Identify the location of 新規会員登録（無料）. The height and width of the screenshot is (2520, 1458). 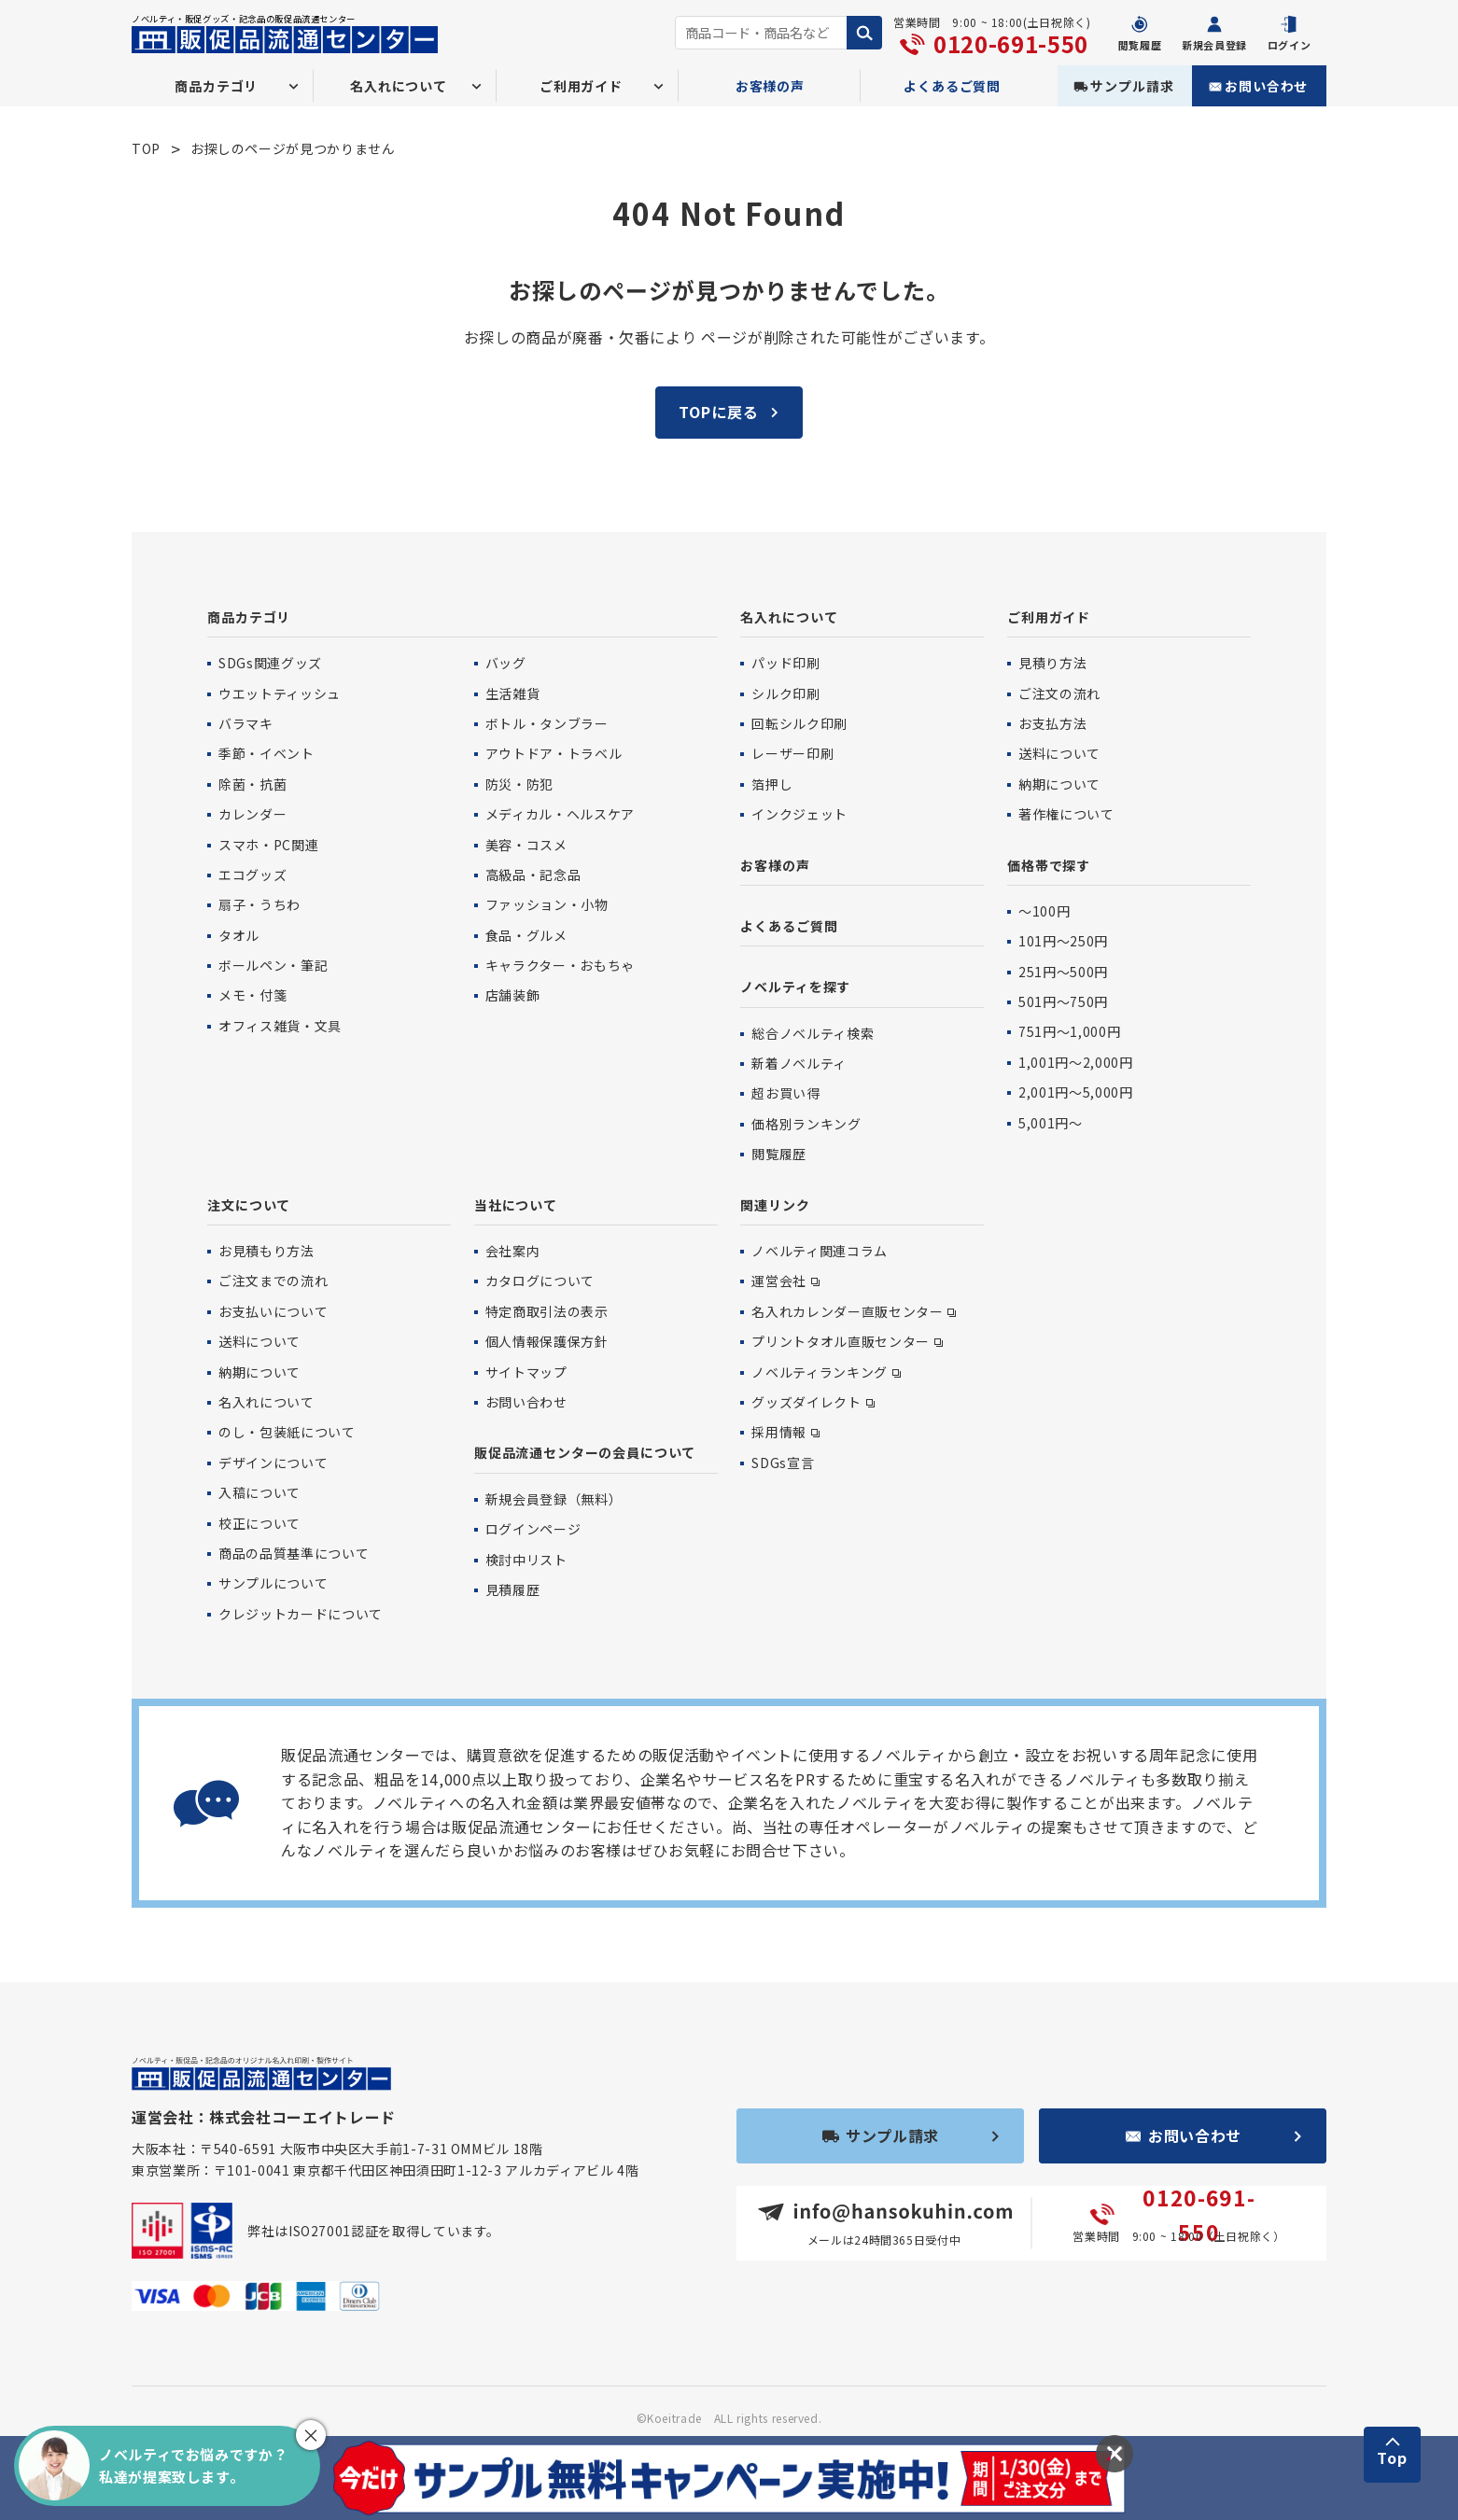
(553, 1499).